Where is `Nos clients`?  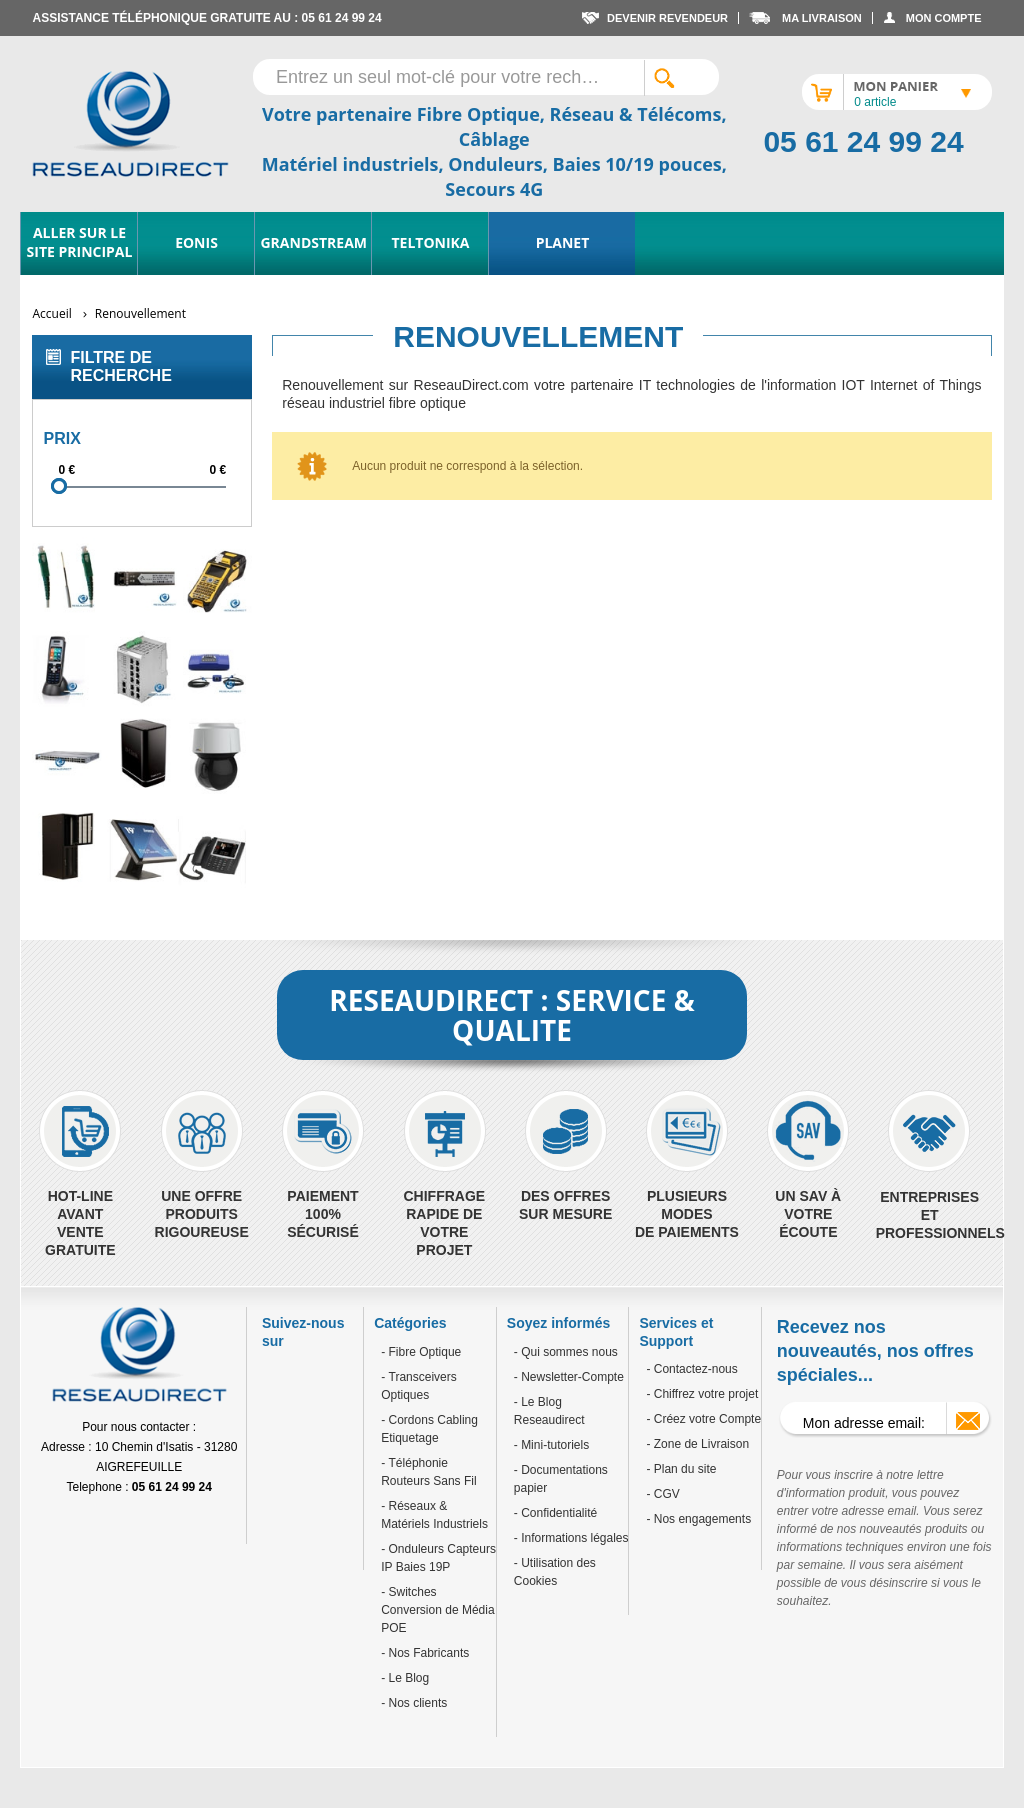 Nos clients is located at coordinates (416, 1703).